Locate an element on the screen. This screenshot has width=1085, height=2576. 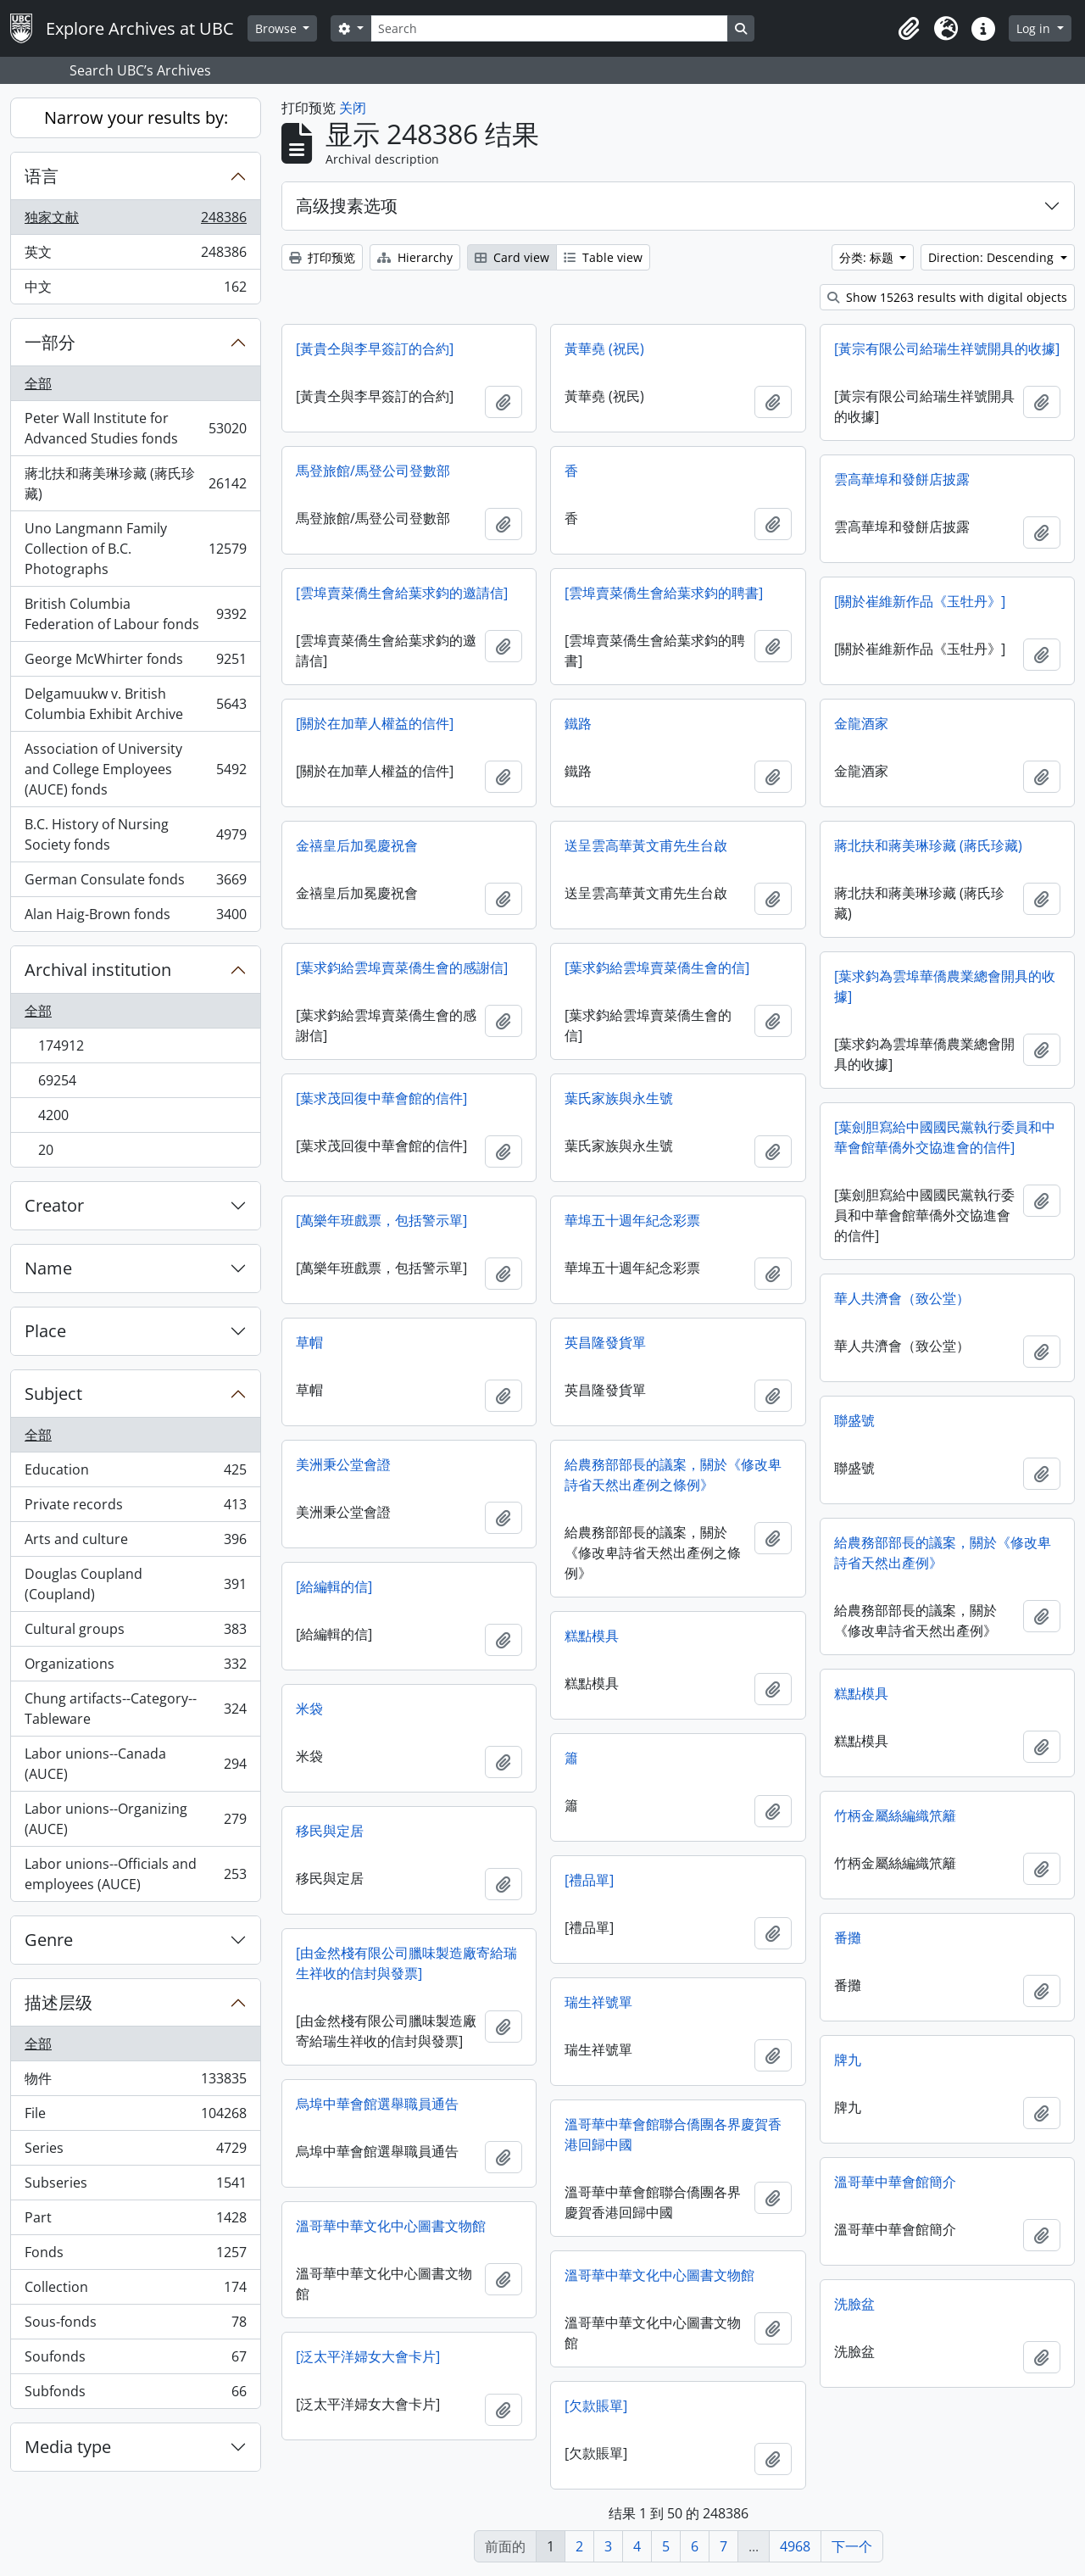
下一个 is located at coordinates (852, 2546).